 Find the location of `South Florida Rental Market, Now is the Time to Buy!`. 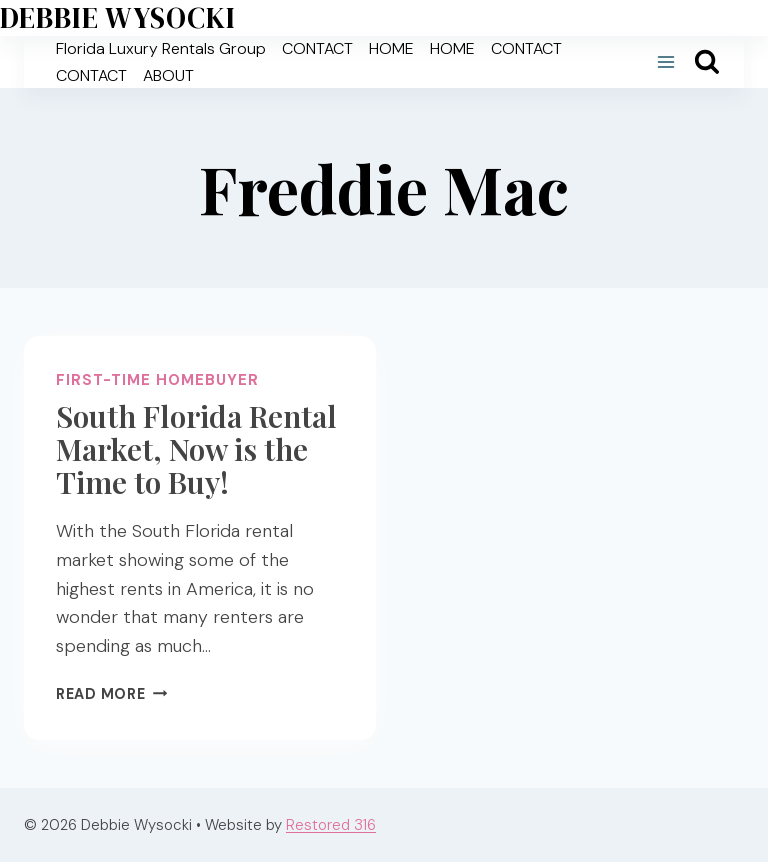

South Florida Rental Market, Now is the Time to Buy! is located at coordinates (196, 449).